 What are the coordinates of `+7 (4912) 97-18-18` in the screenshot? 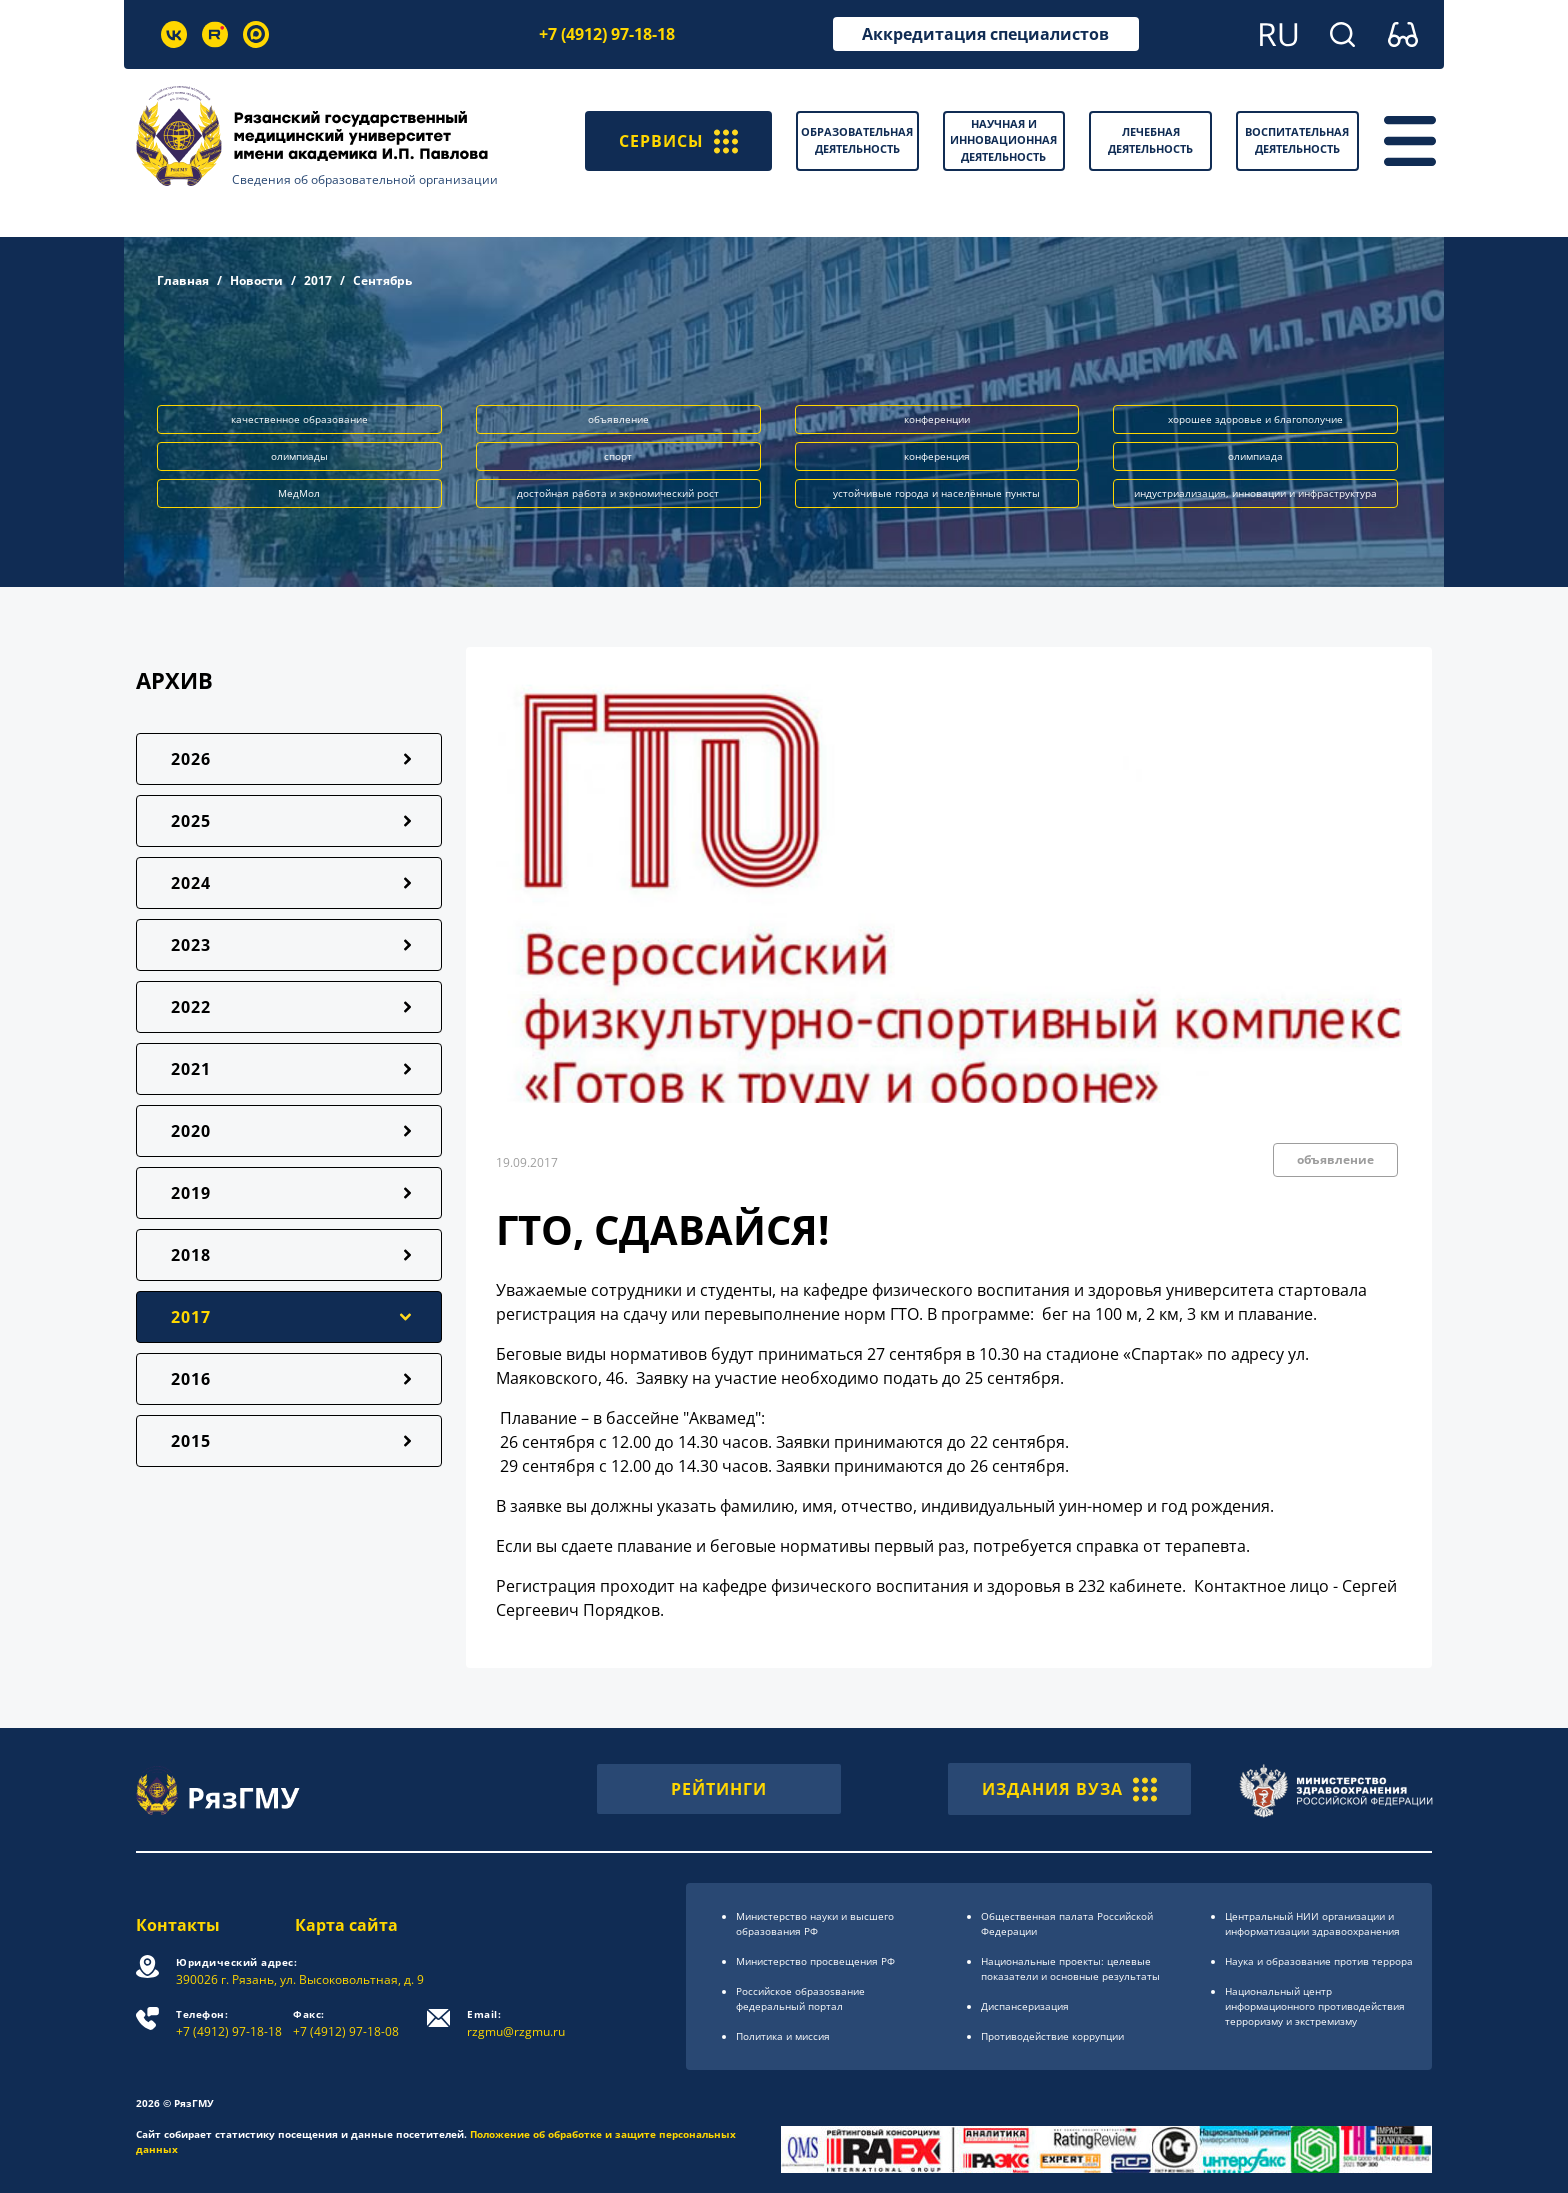 It's located at (607, 34).